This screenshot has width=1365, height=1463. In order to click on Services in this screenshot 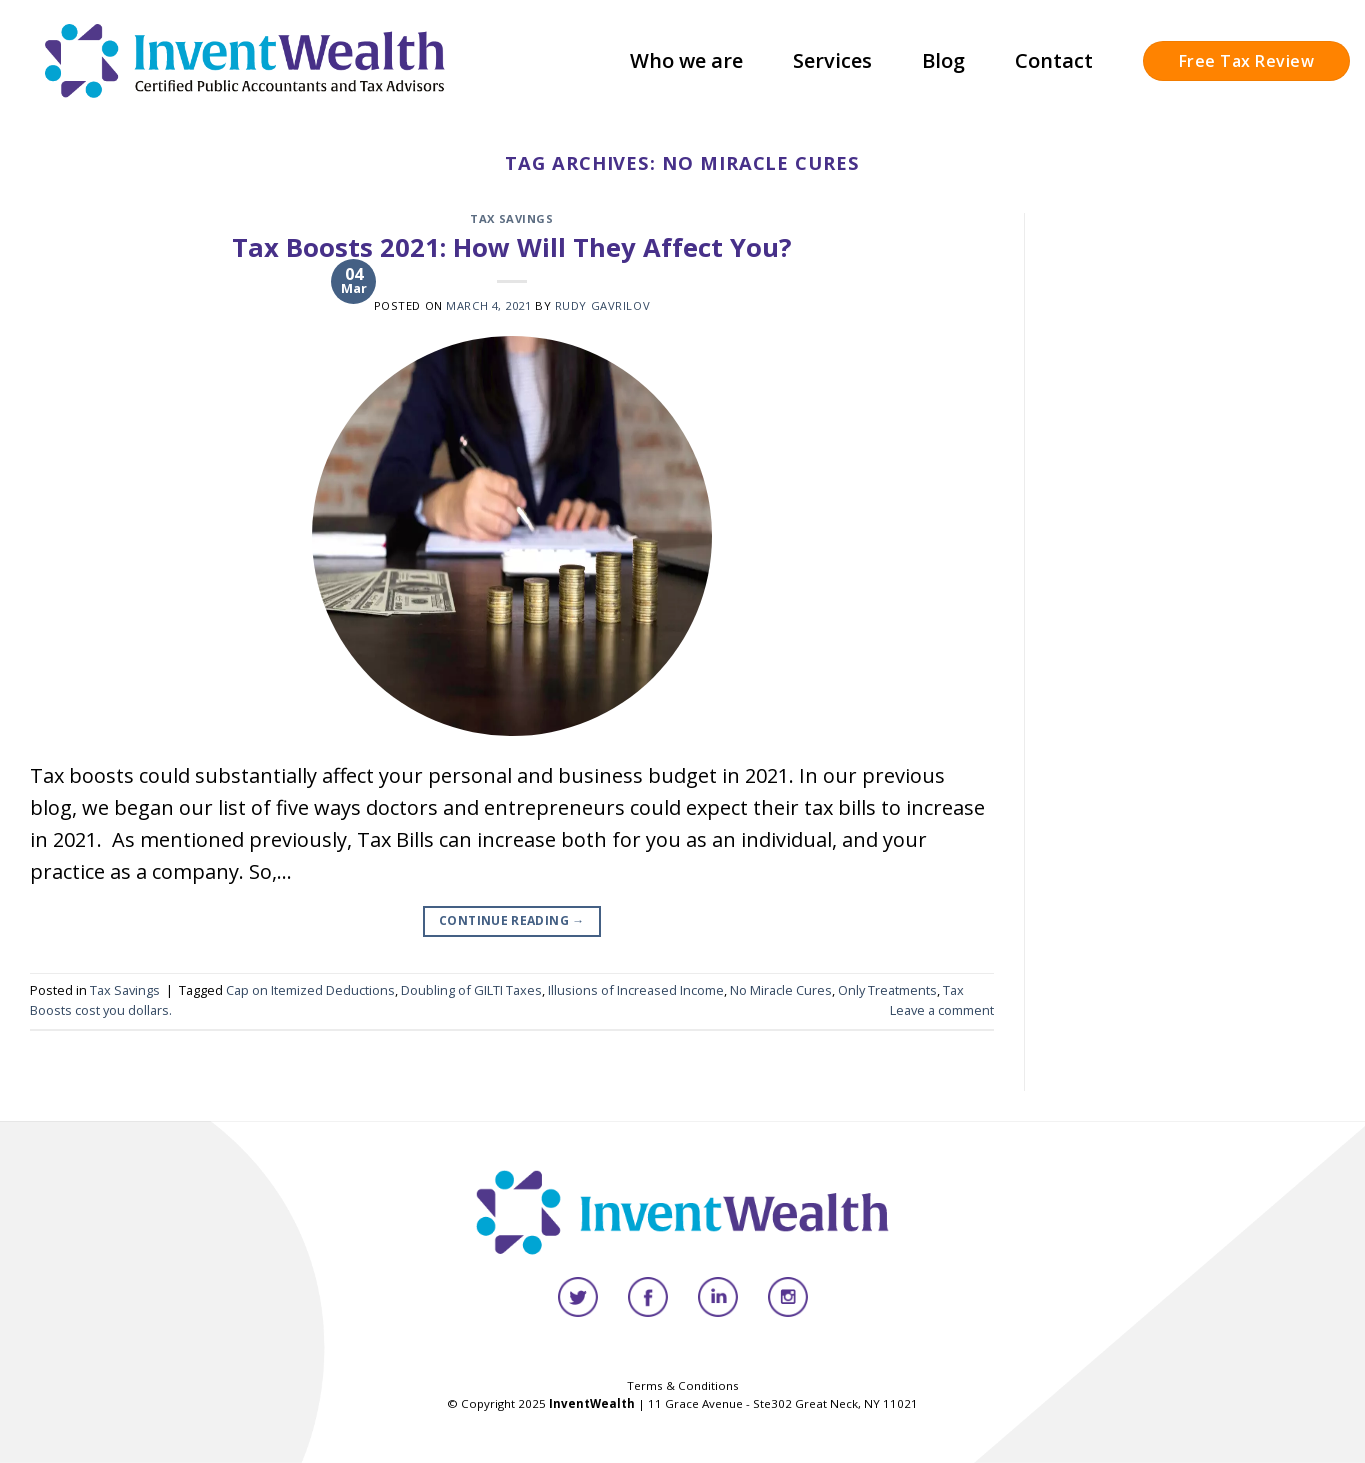, I will do `click(832, 60)`.